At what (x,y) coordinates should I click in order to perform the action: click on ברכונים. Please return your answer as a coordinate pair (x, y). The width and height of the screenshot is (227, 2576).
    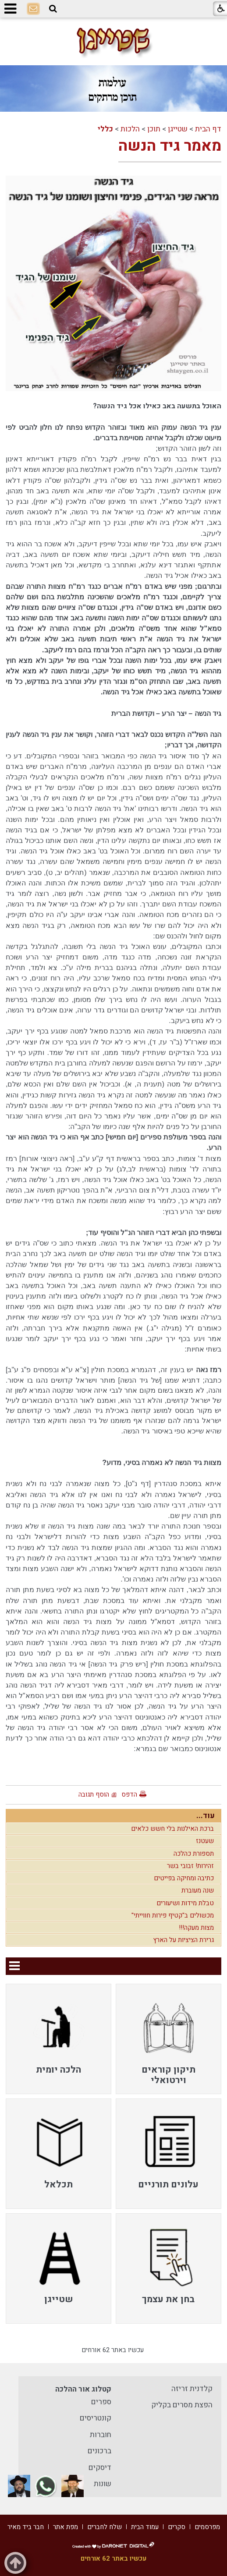
    Looking at the image, I should click on (99, 2450).